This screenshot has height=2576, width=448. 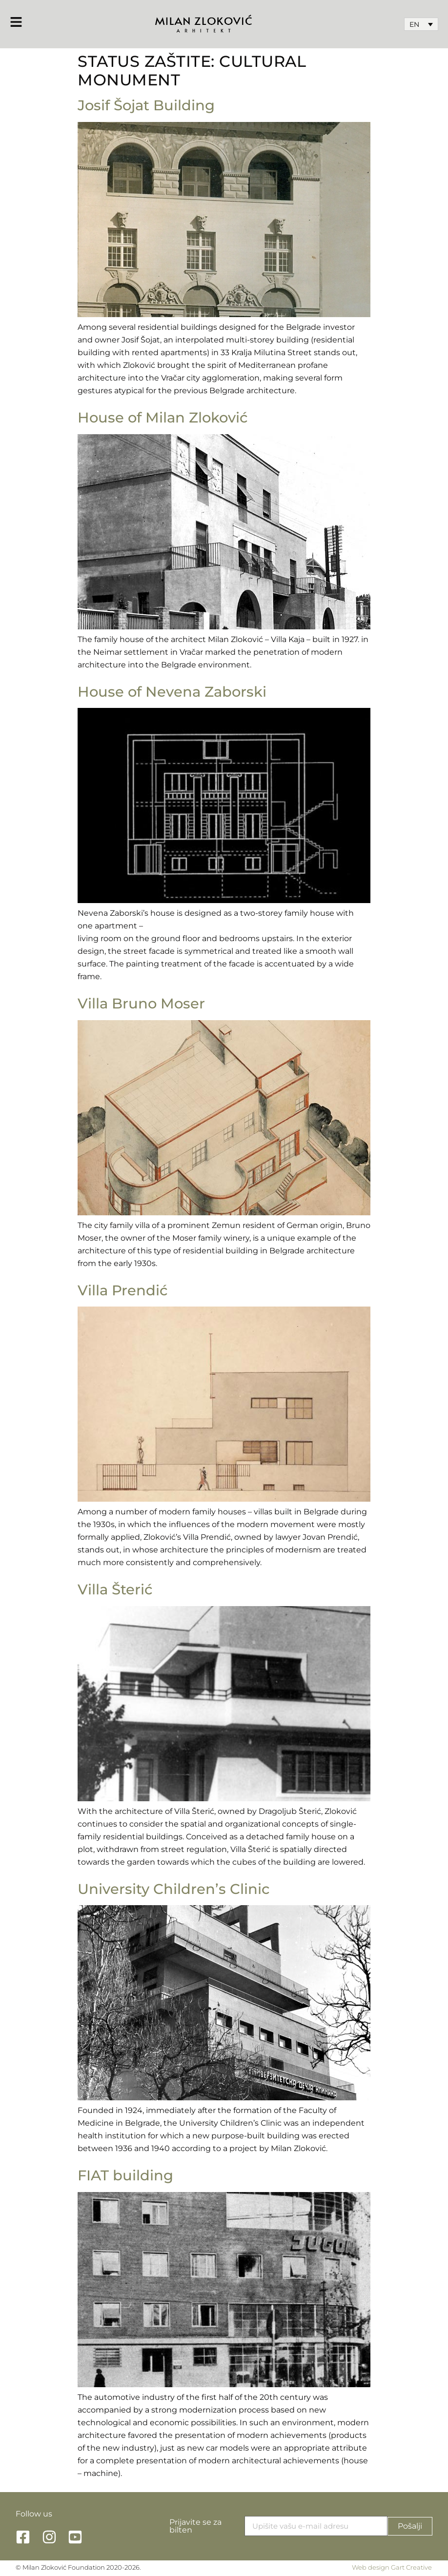 I want to click on Villa Šterić, so click(x=115, y=1589).